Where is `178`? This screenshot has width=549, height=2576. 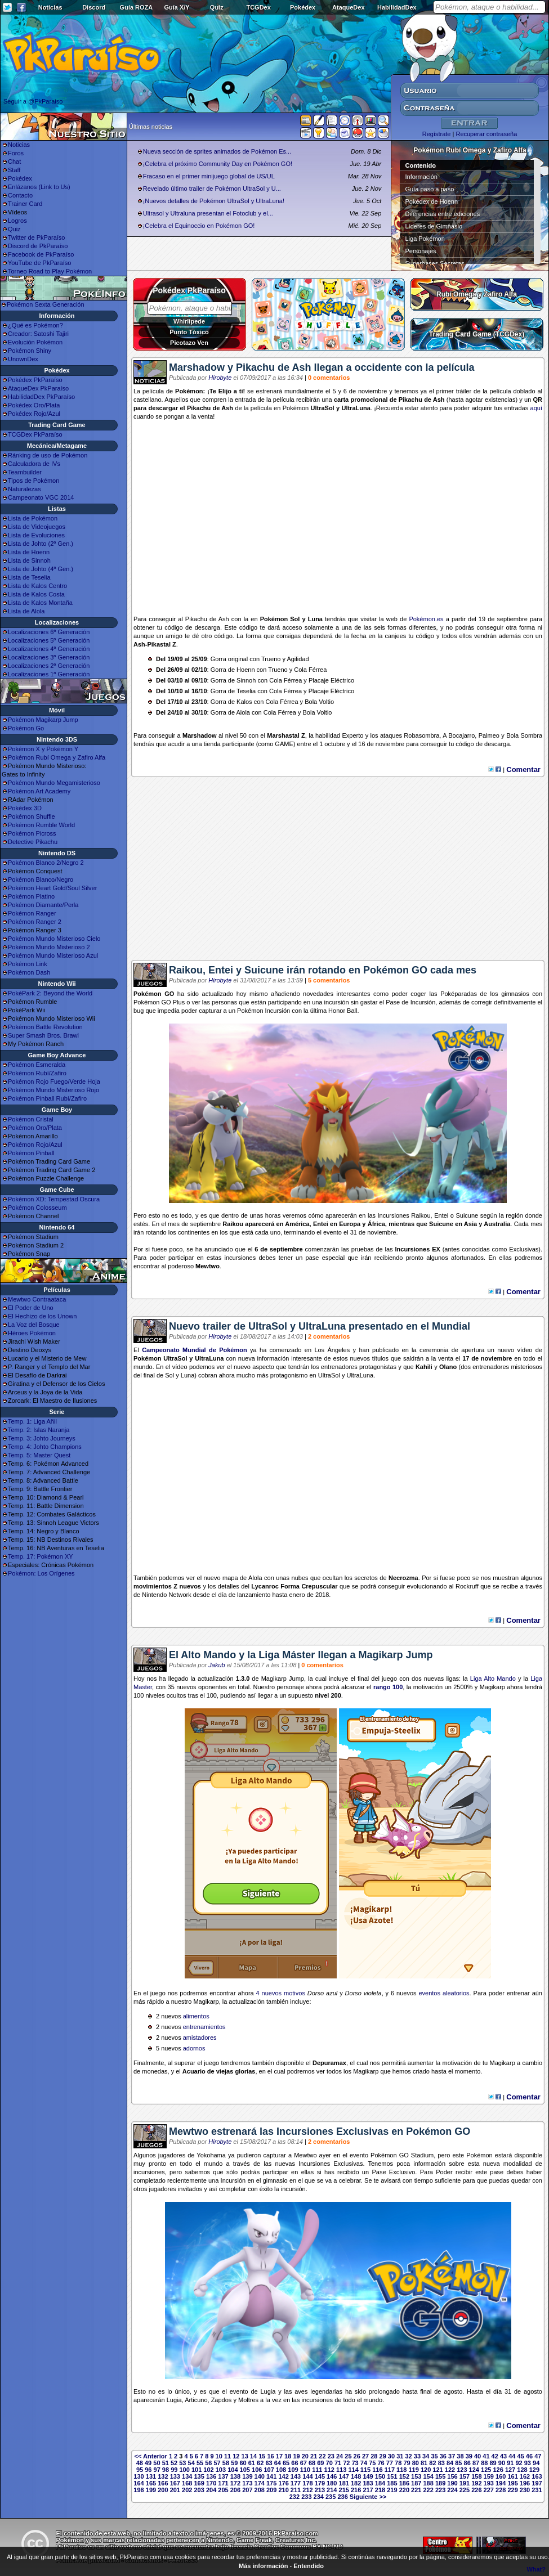 178 is located at coordinates (307, 2483).